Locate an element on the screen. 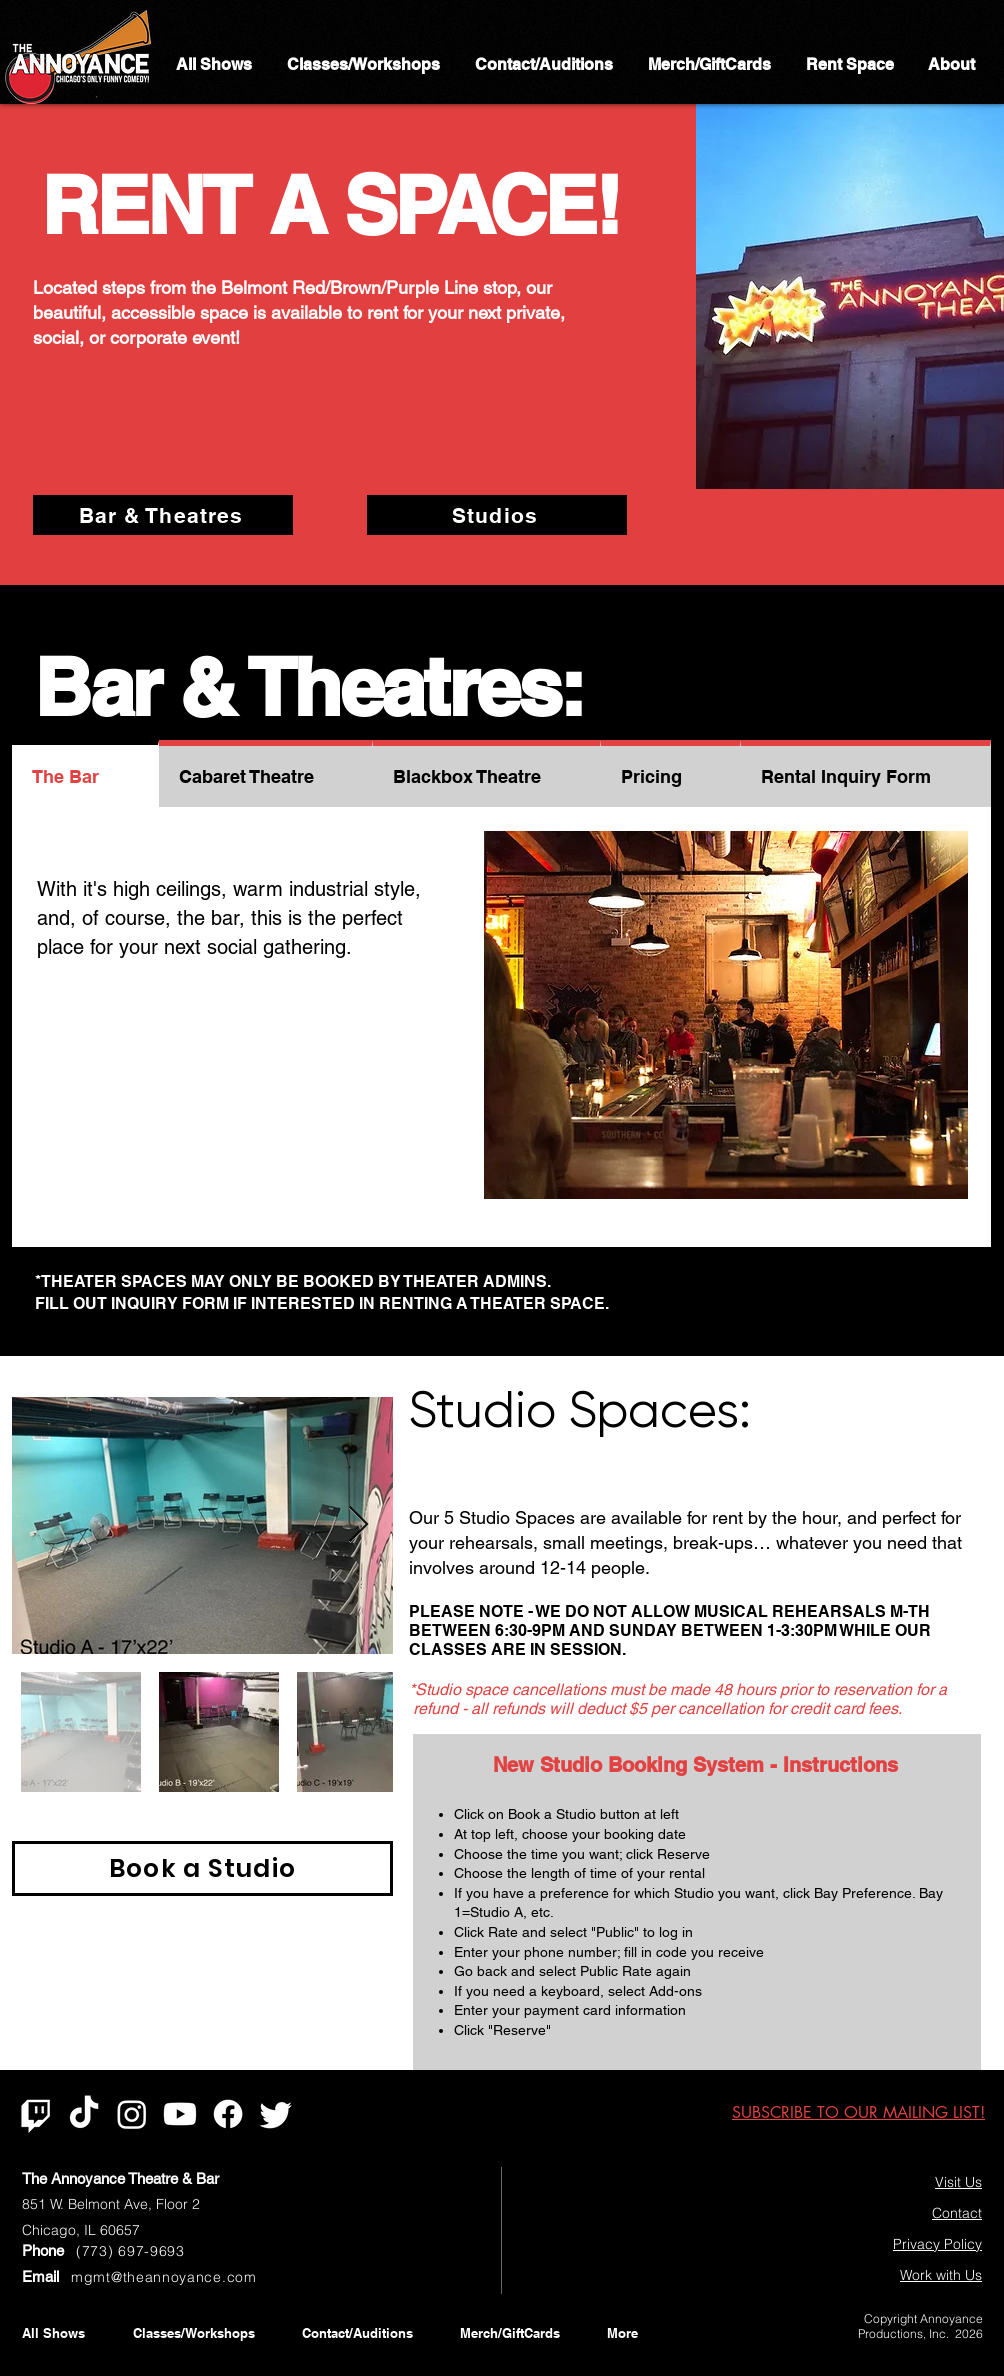 Image resolution: width=1004 pixels, height=2376 pixels. [Instagram] is located at coordinates (132, 2114).